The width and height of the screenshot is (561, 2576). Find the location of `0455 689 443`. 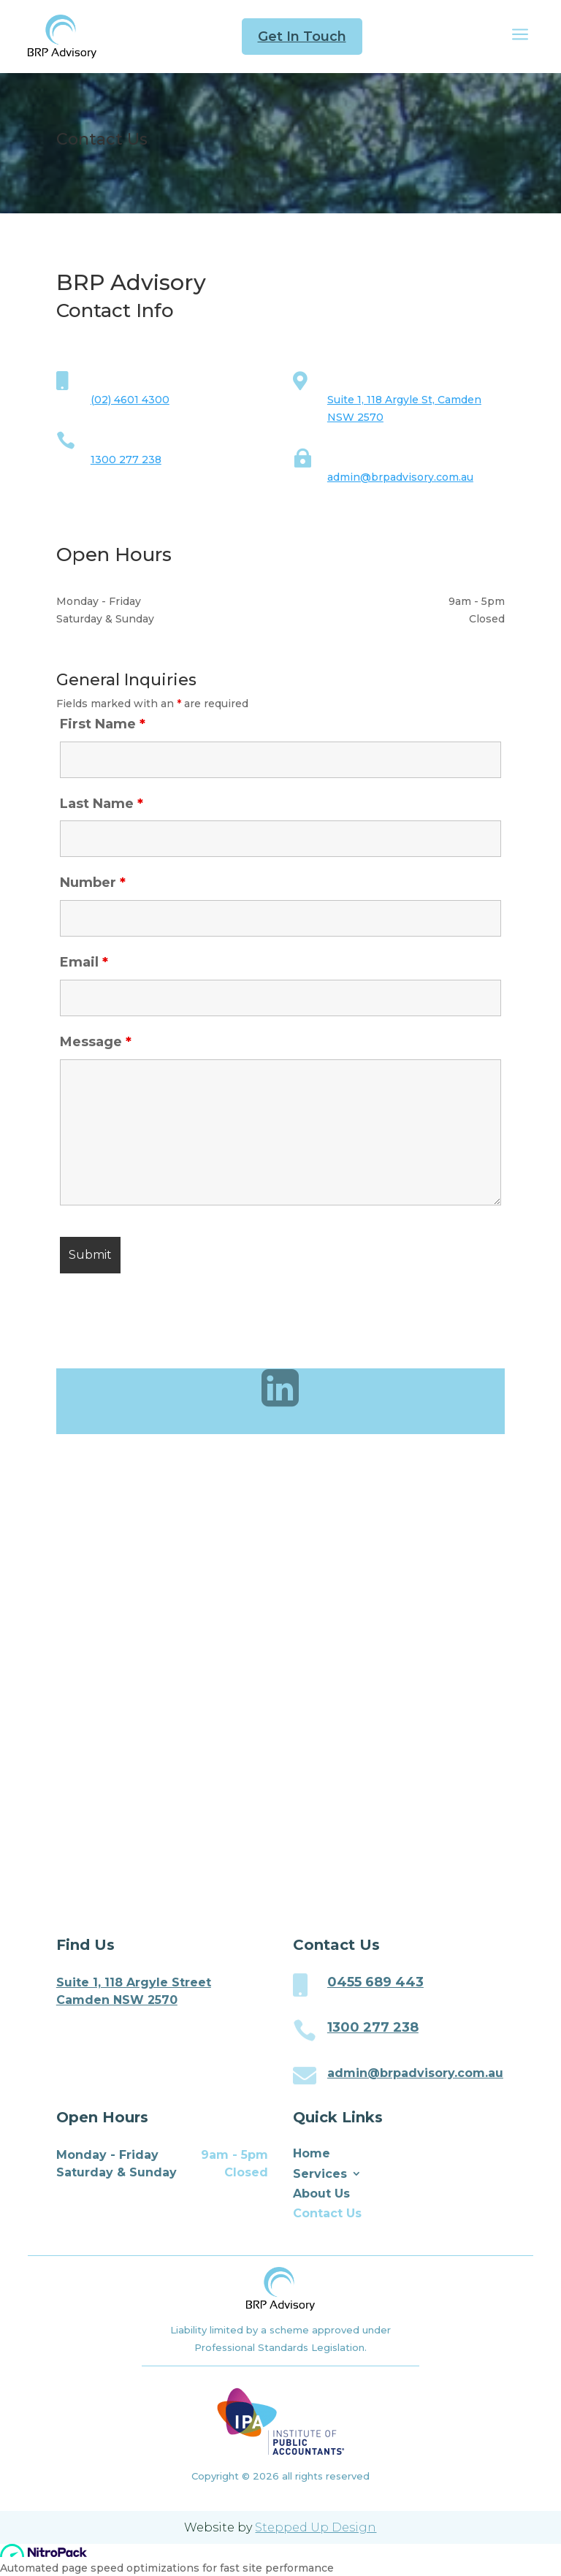

0455 689 443 is located at coordinates (375, 1982).